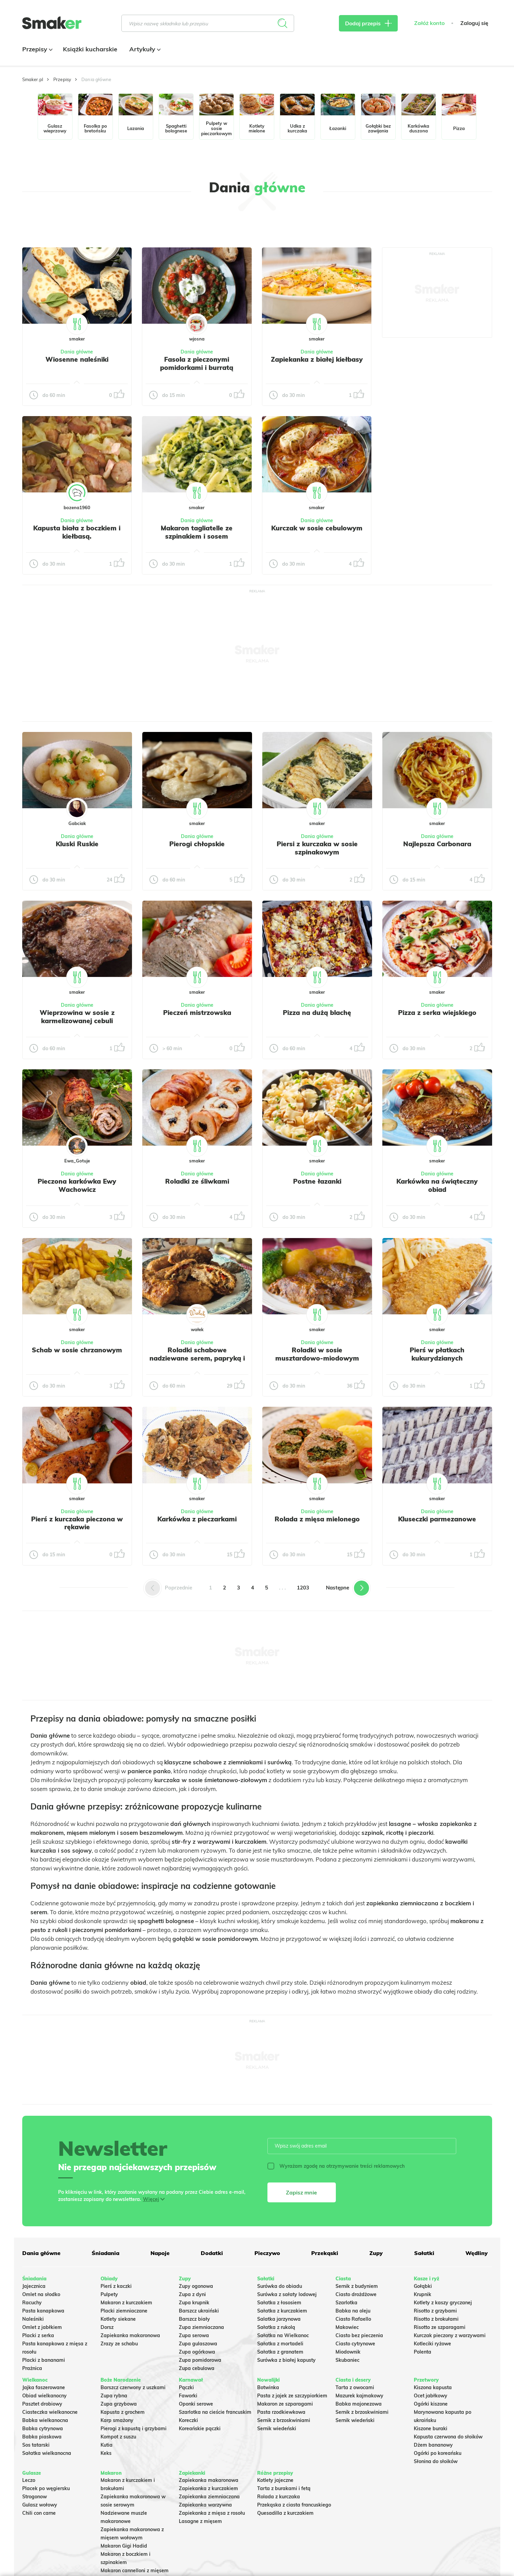  Describe the element at coordinates (36, 2445) in the screenshot. I see `Sos tatarski` at that location.